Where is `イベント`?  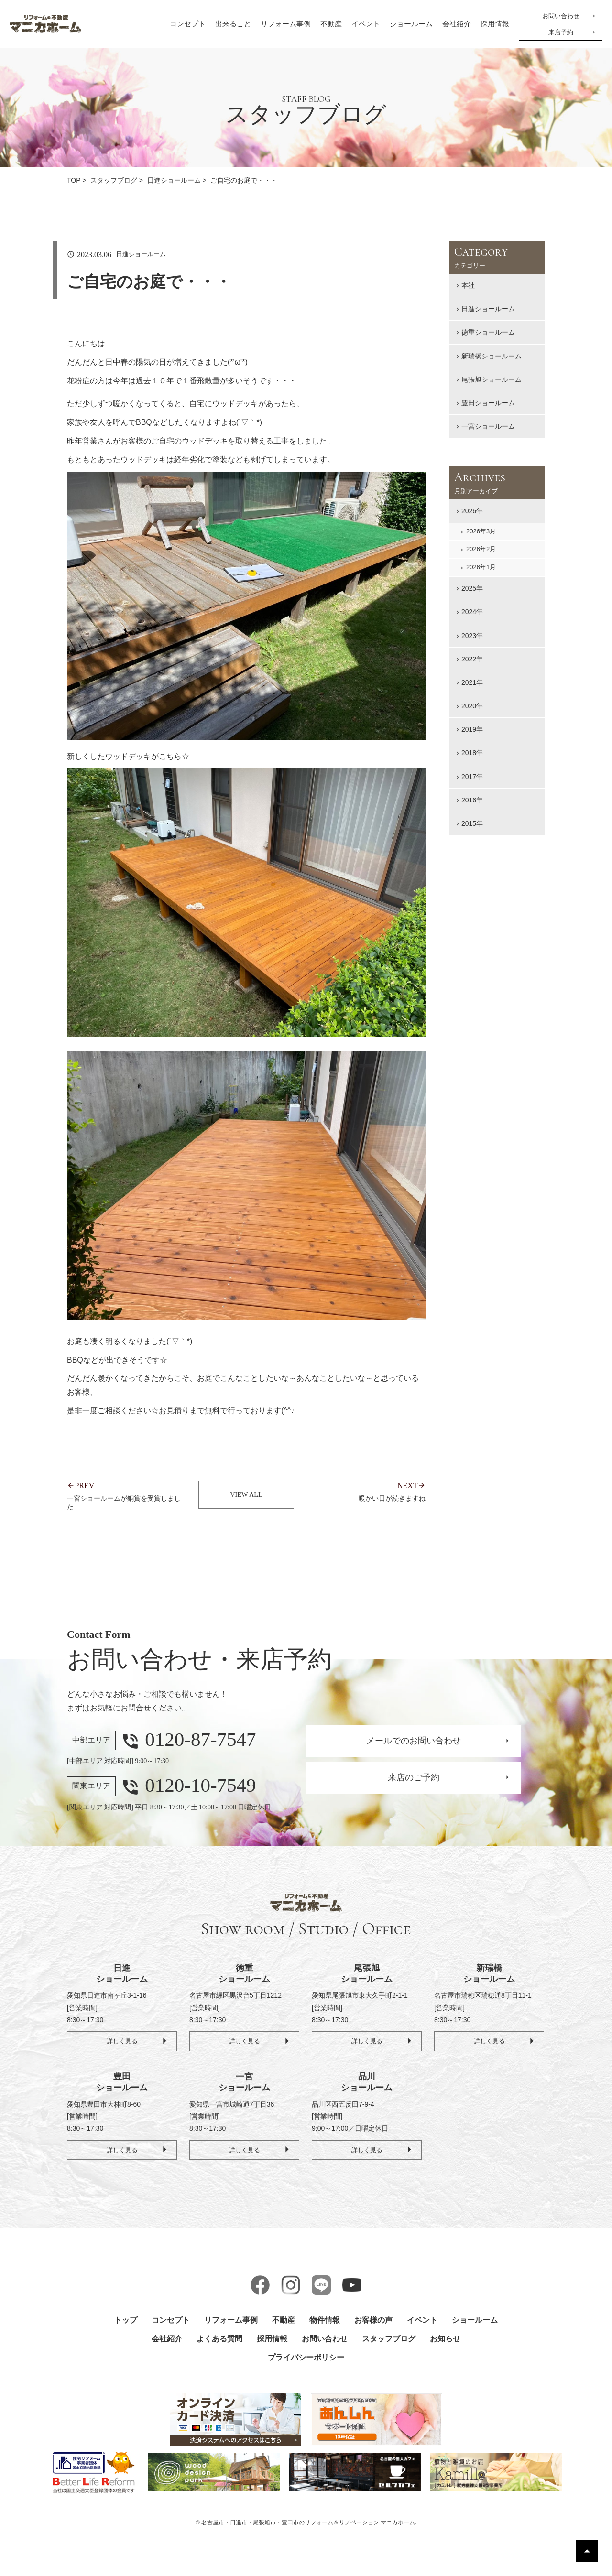
イベント is located at coordinates (365, 24).